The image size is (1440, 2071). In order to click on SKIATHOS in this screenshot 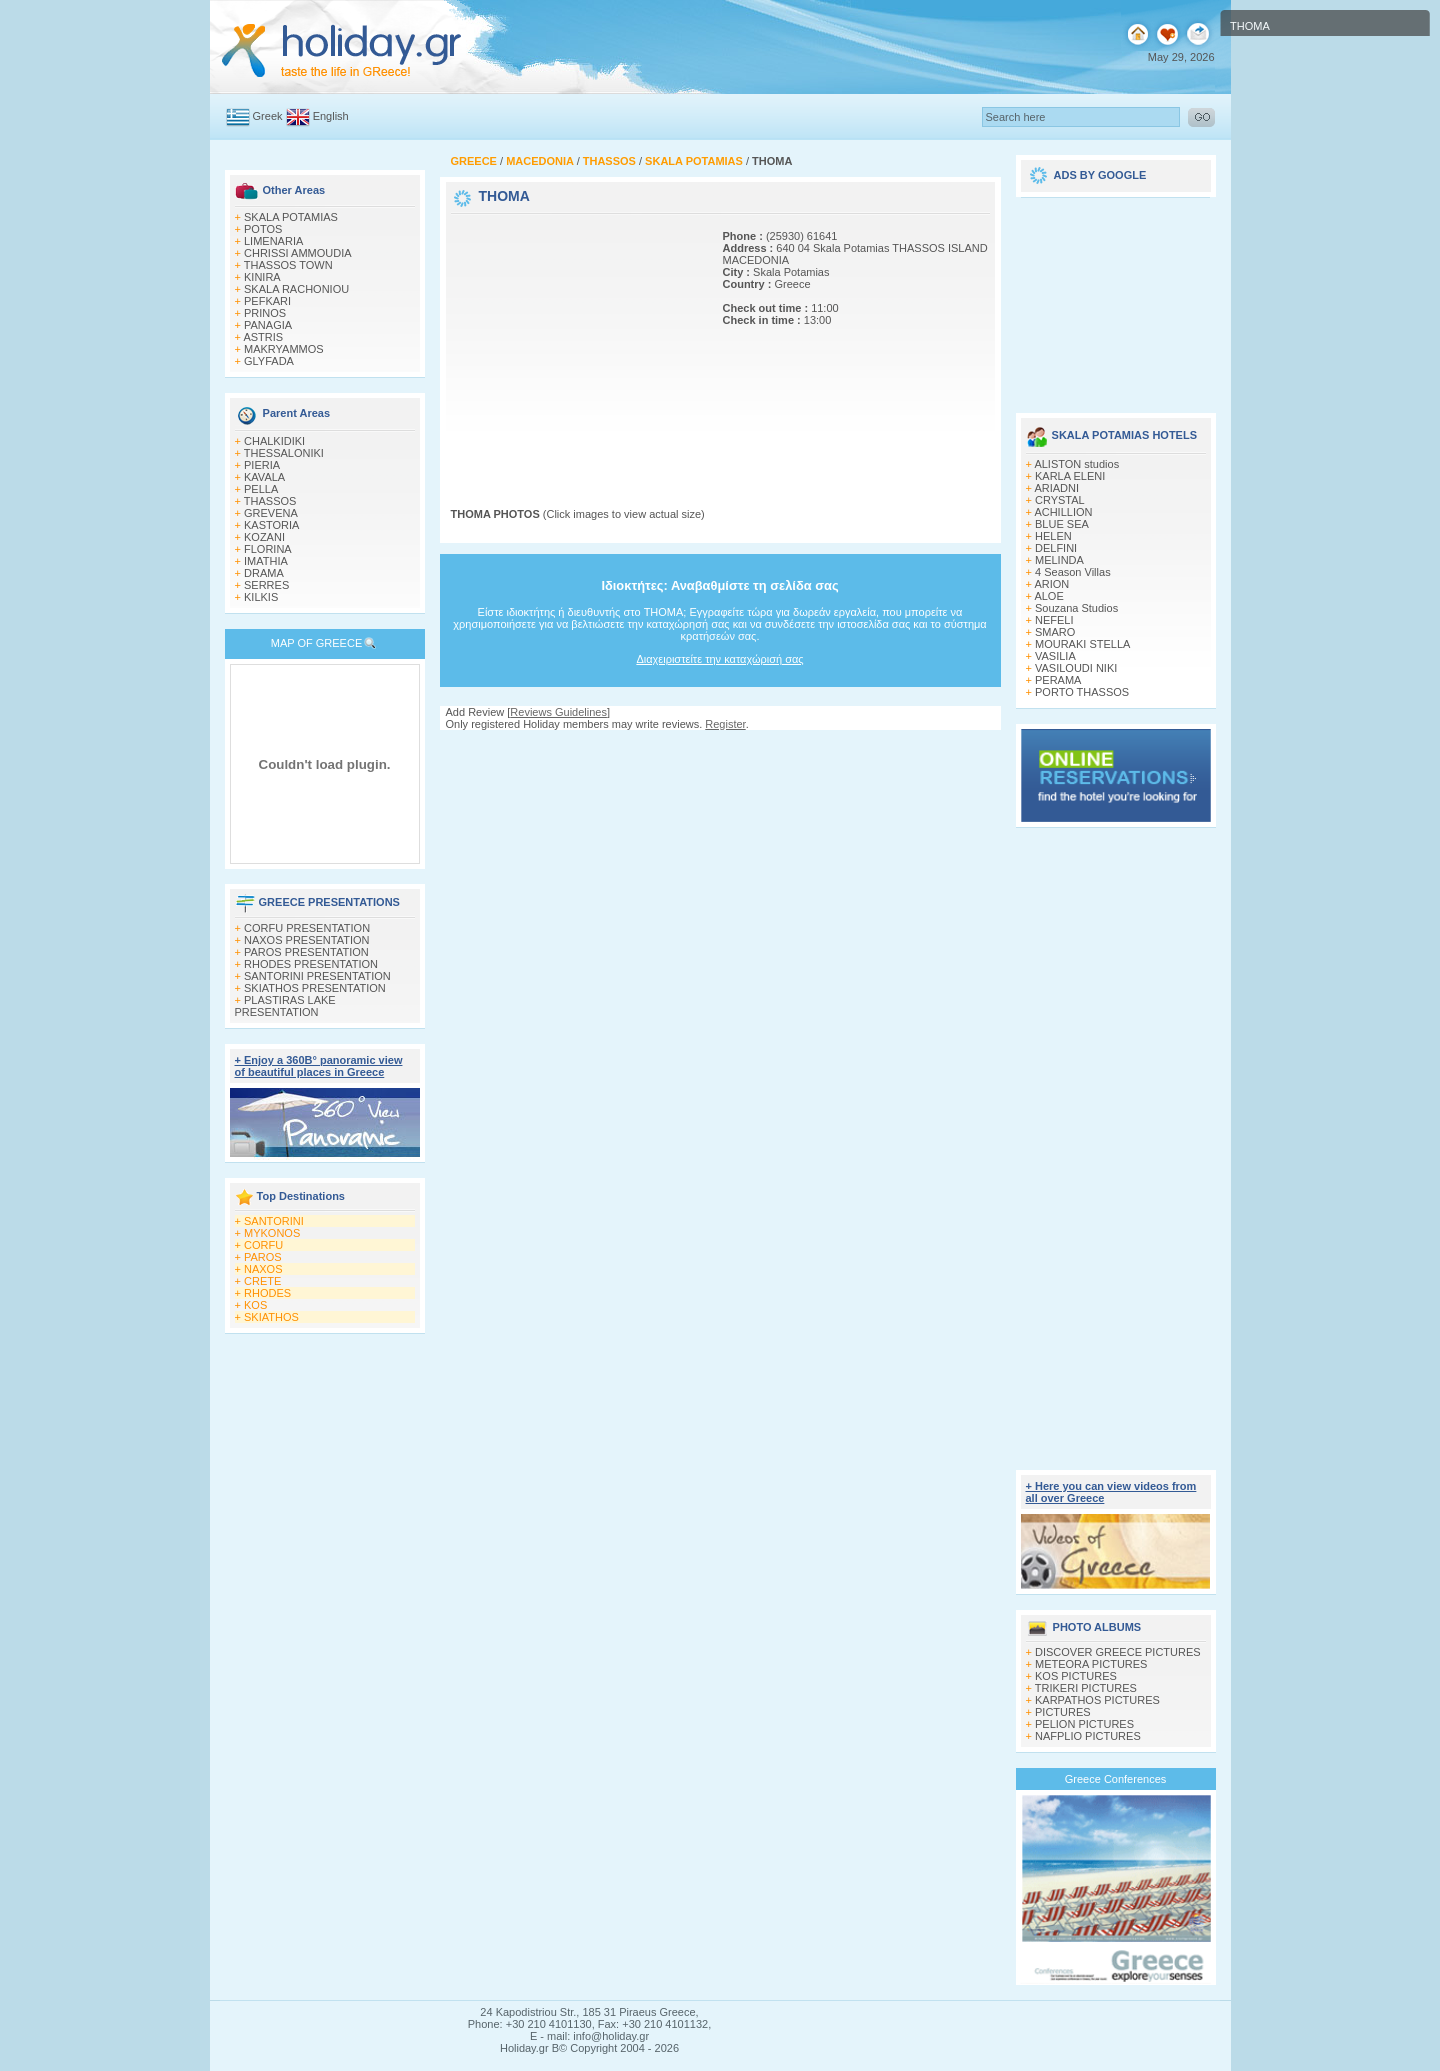, I will do `click(271, 1317)`.